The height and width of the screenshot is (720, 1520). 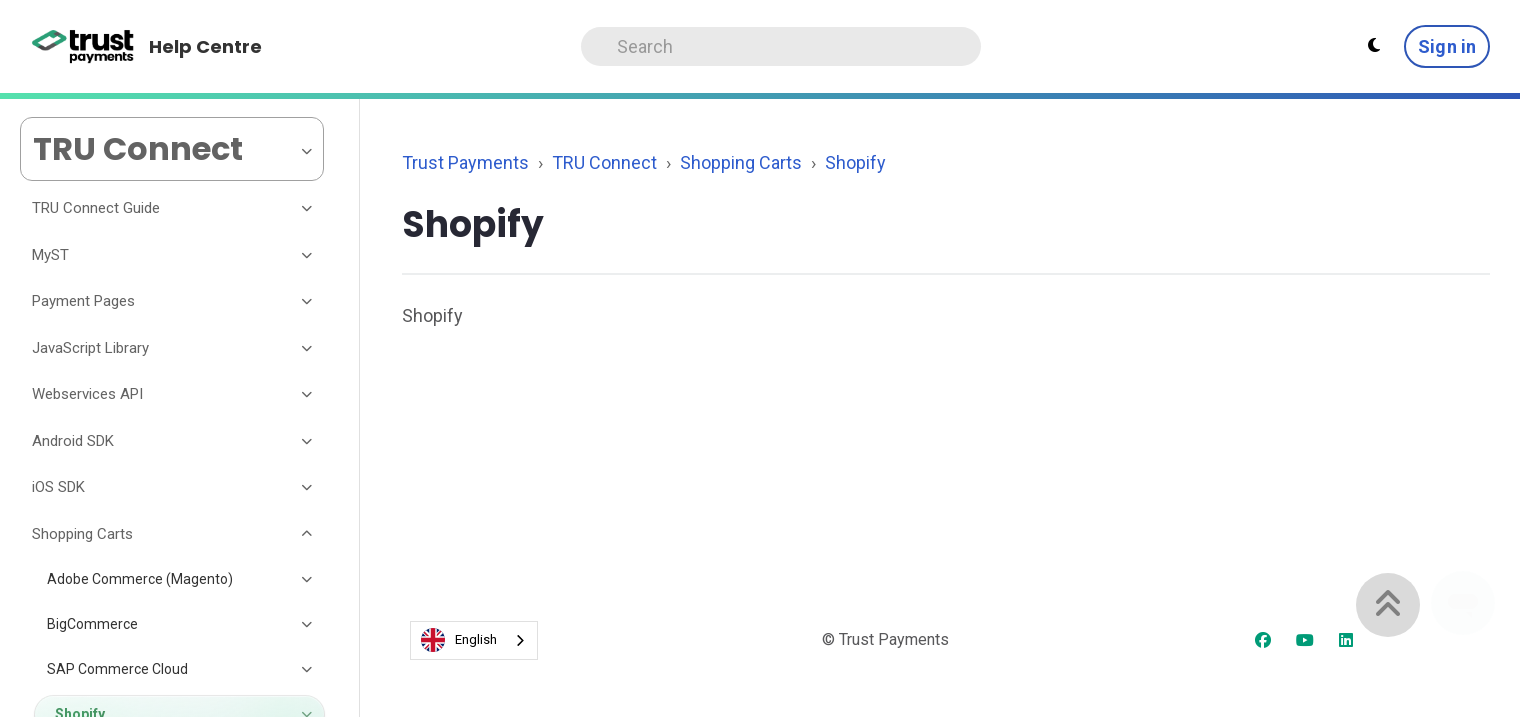 What do you see at coordinates (308, 209) in the screenshot?
I see `[Toggle section]` at bounding box center [308, 209].